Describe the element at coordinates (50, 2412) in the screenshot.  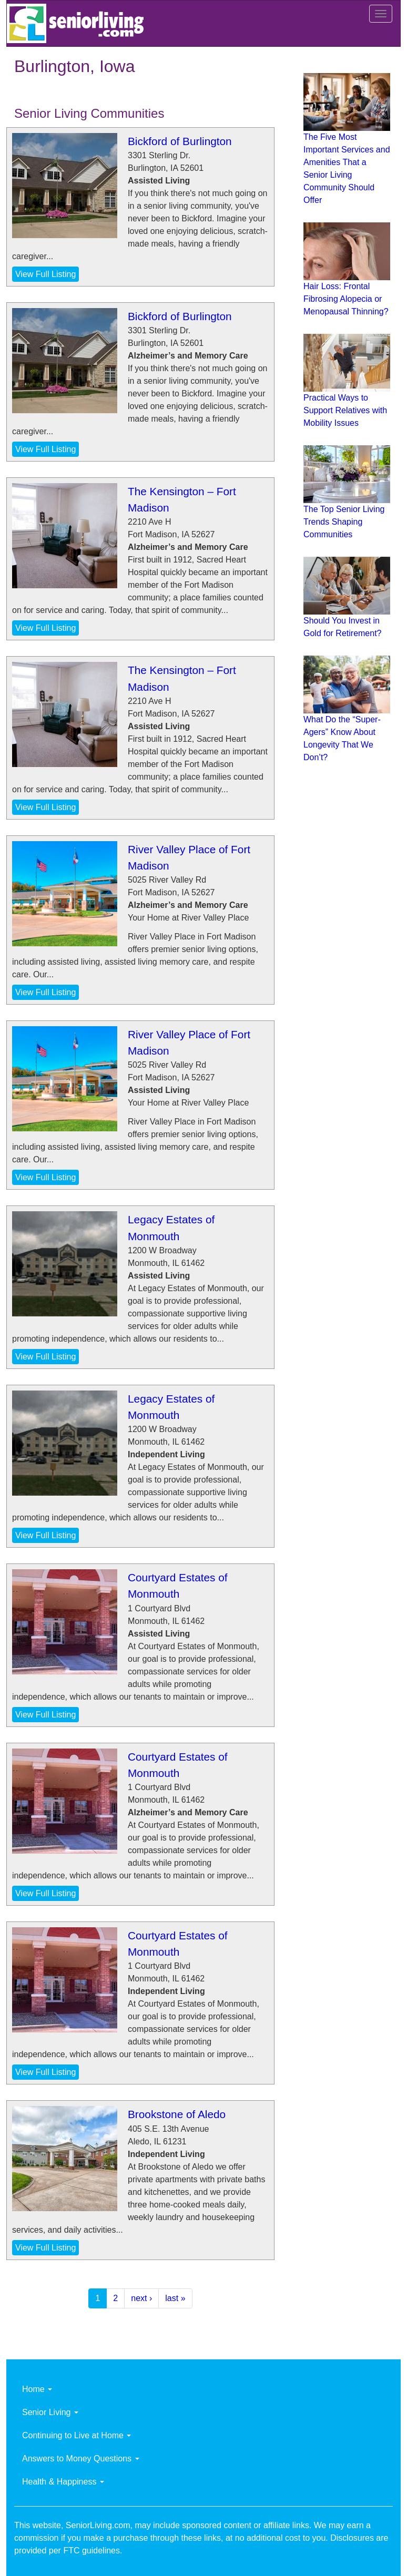
I see `Senior Living` at that location.